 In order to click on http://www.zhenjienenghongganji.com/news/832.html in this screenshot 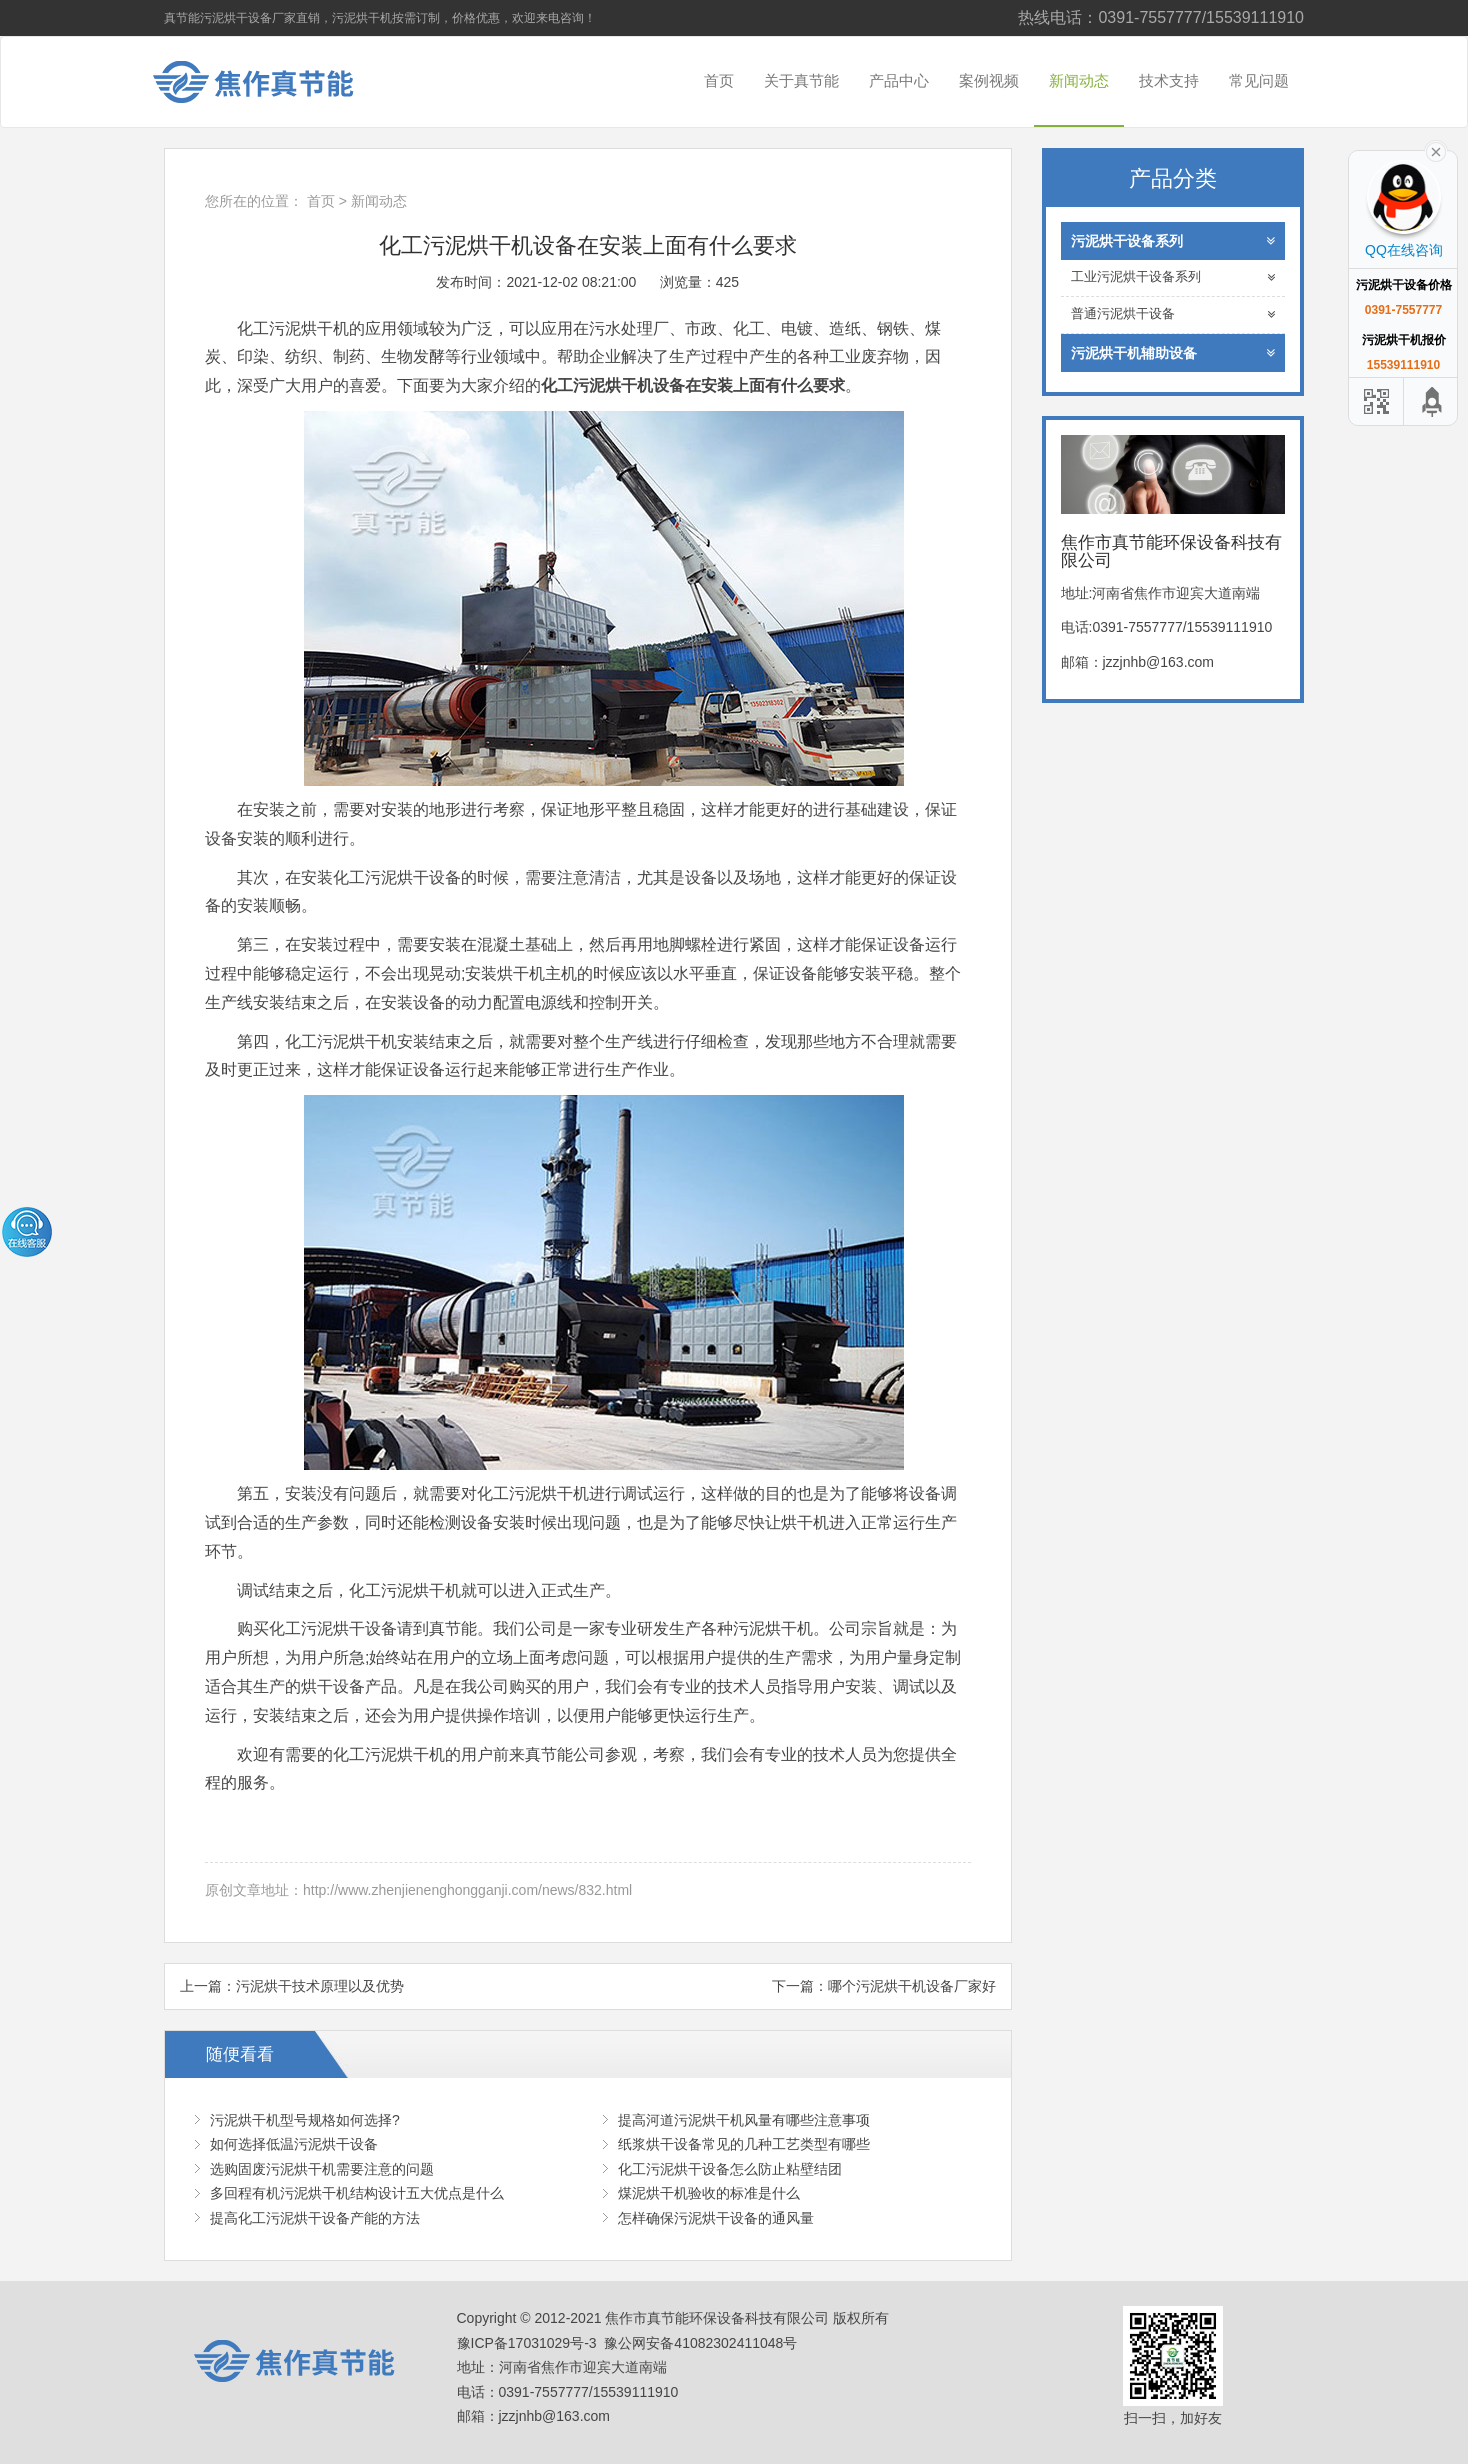, I will do `click(467, 1890)`.